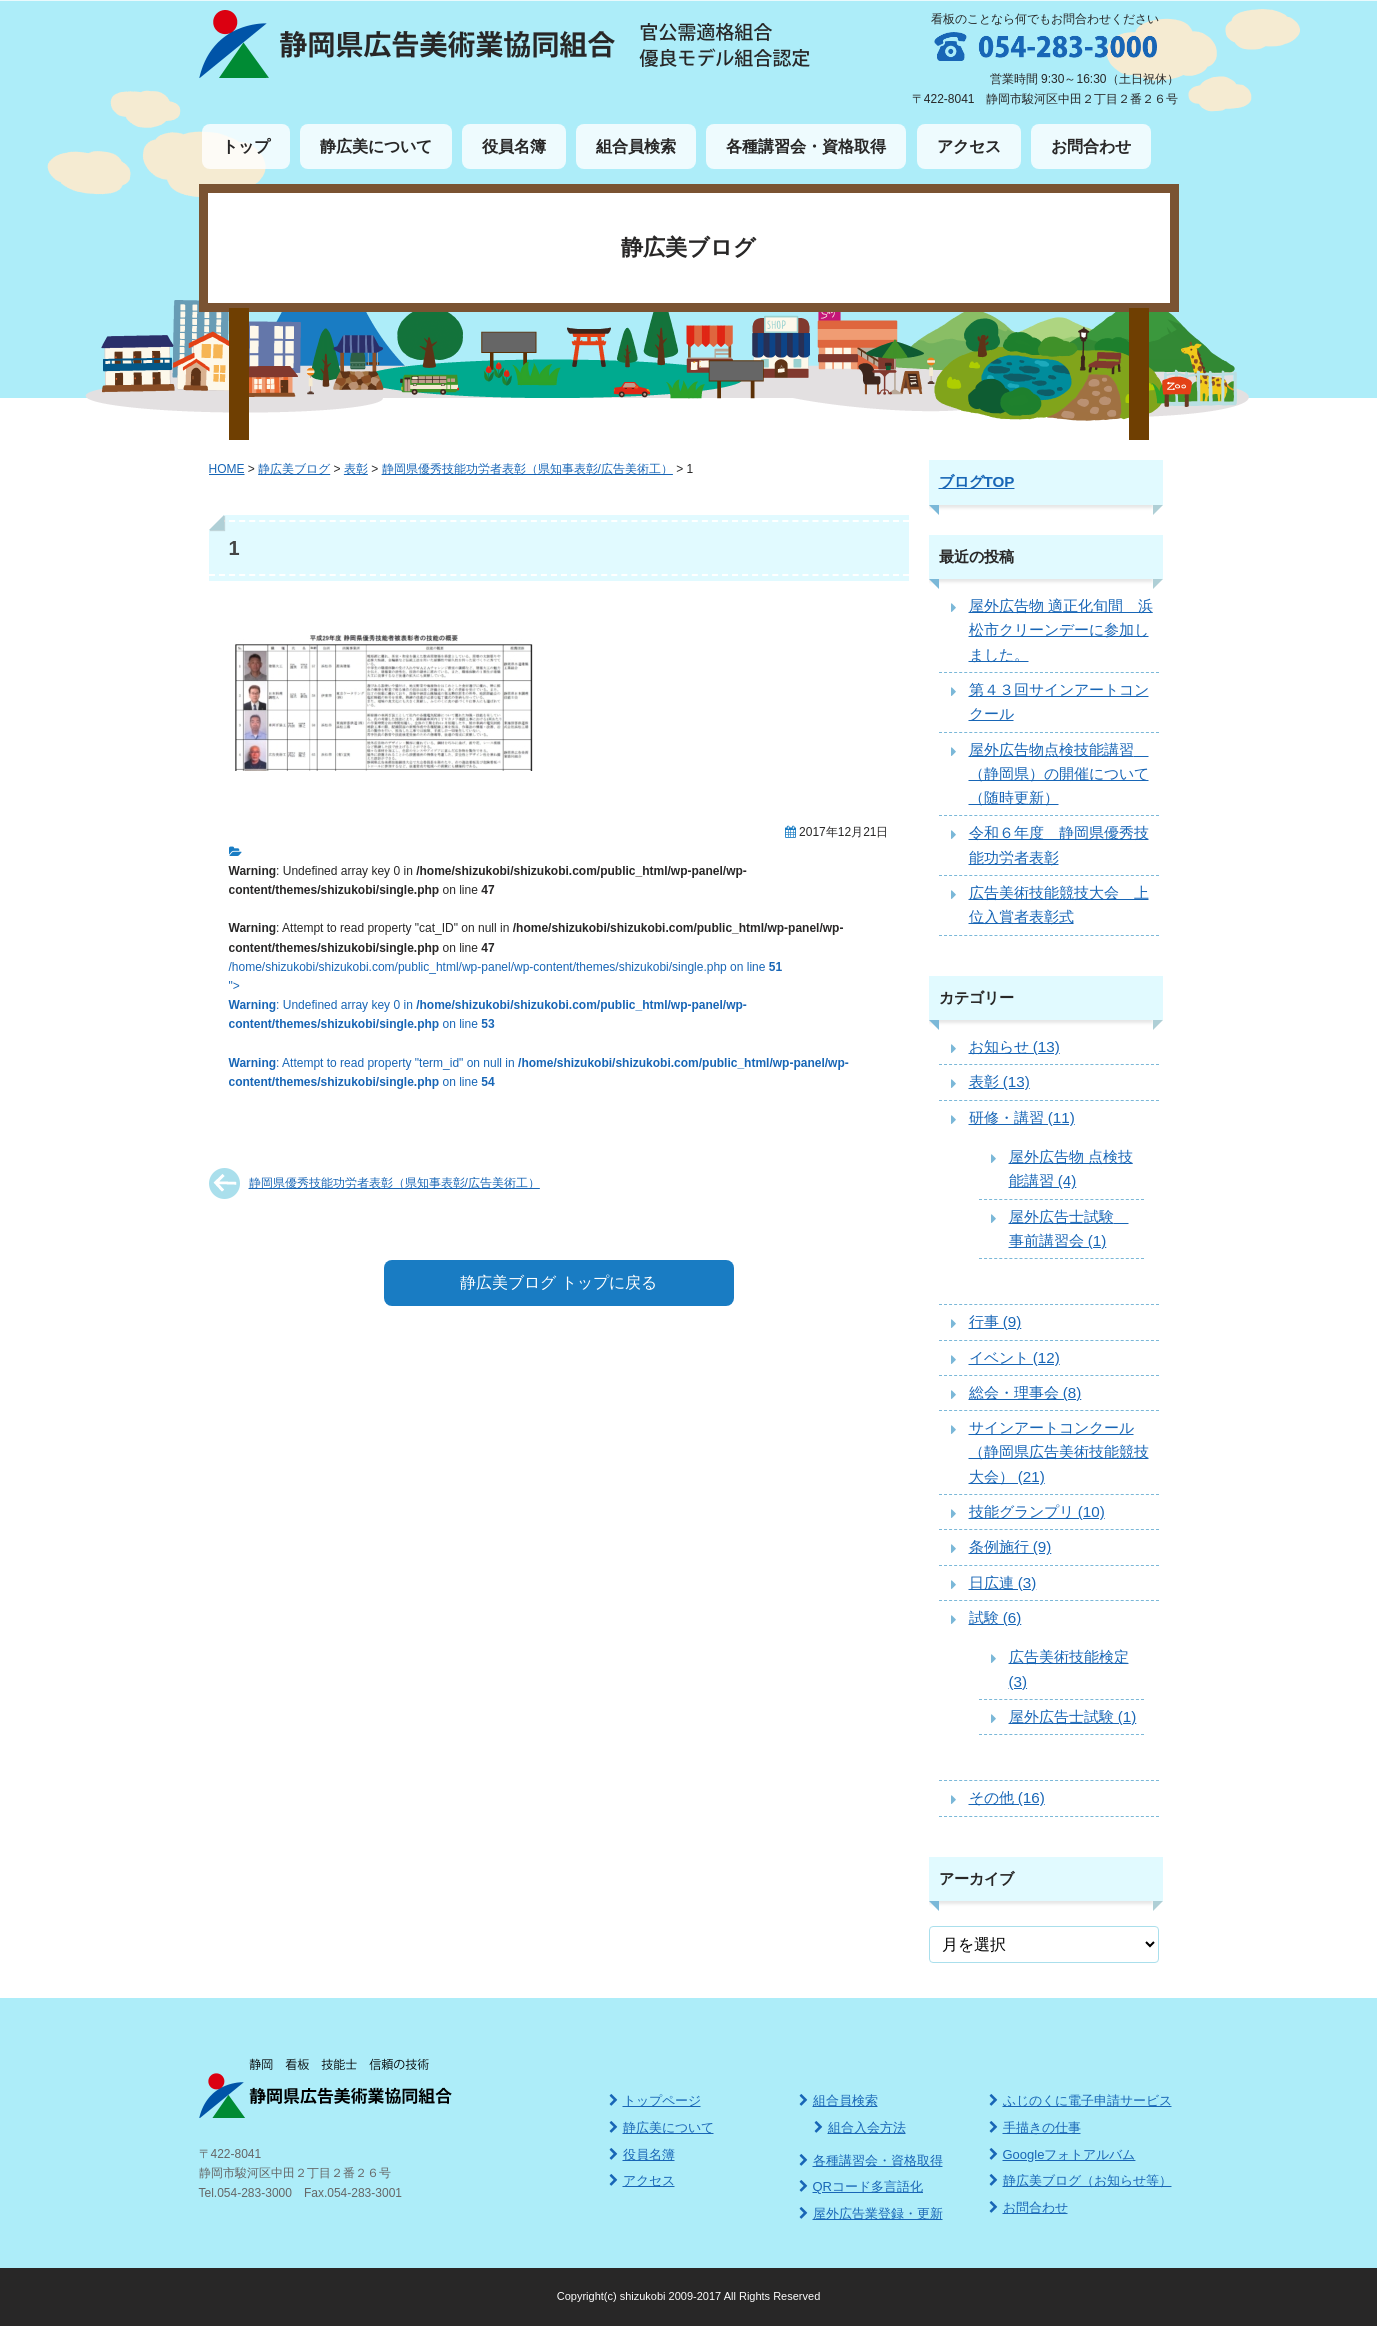 The width and height of the screenshot is (1377, 2326). I want to click on その他 (16), so click(1007, 1797).